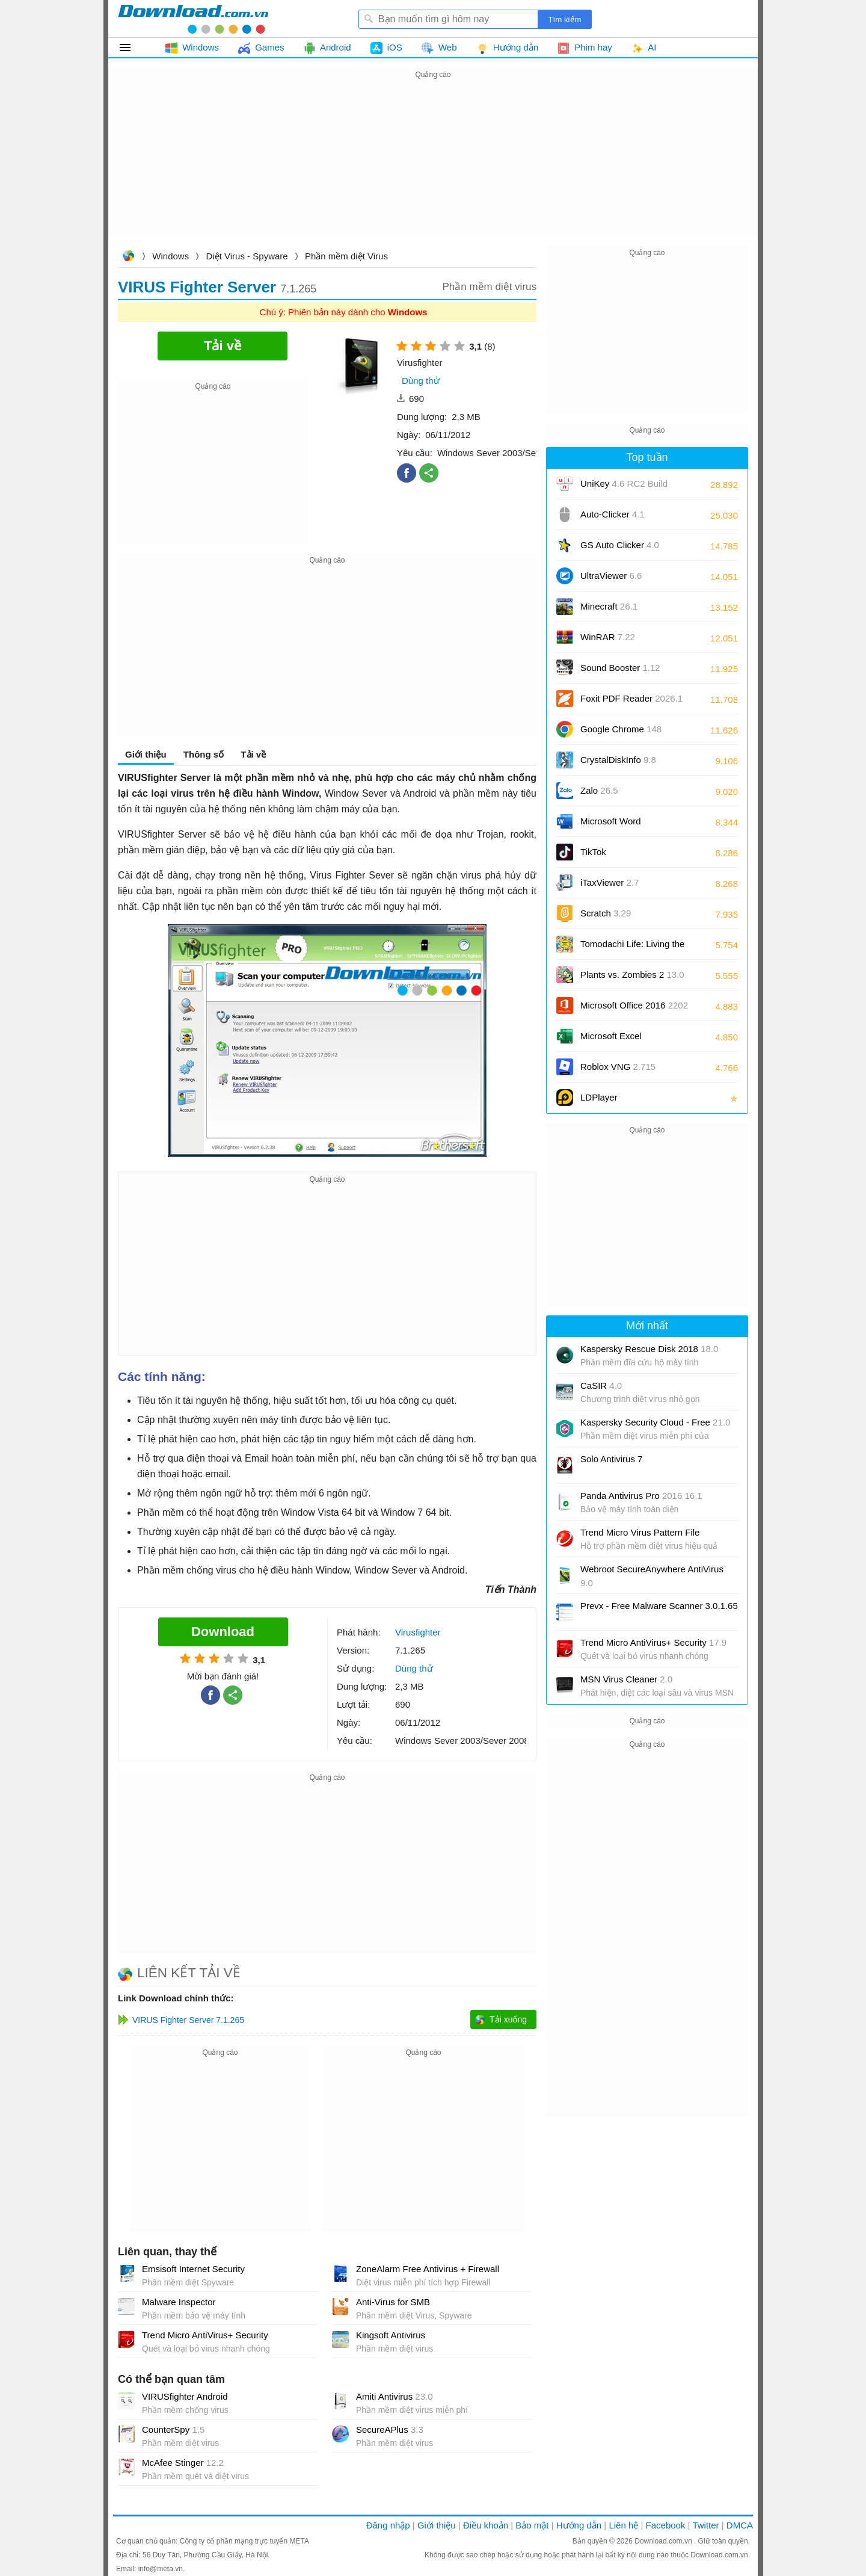  Describe the element at coordinates (655, 1422) in the screenshot. I see `Kaspersky Security Cloud - Free` at that location.